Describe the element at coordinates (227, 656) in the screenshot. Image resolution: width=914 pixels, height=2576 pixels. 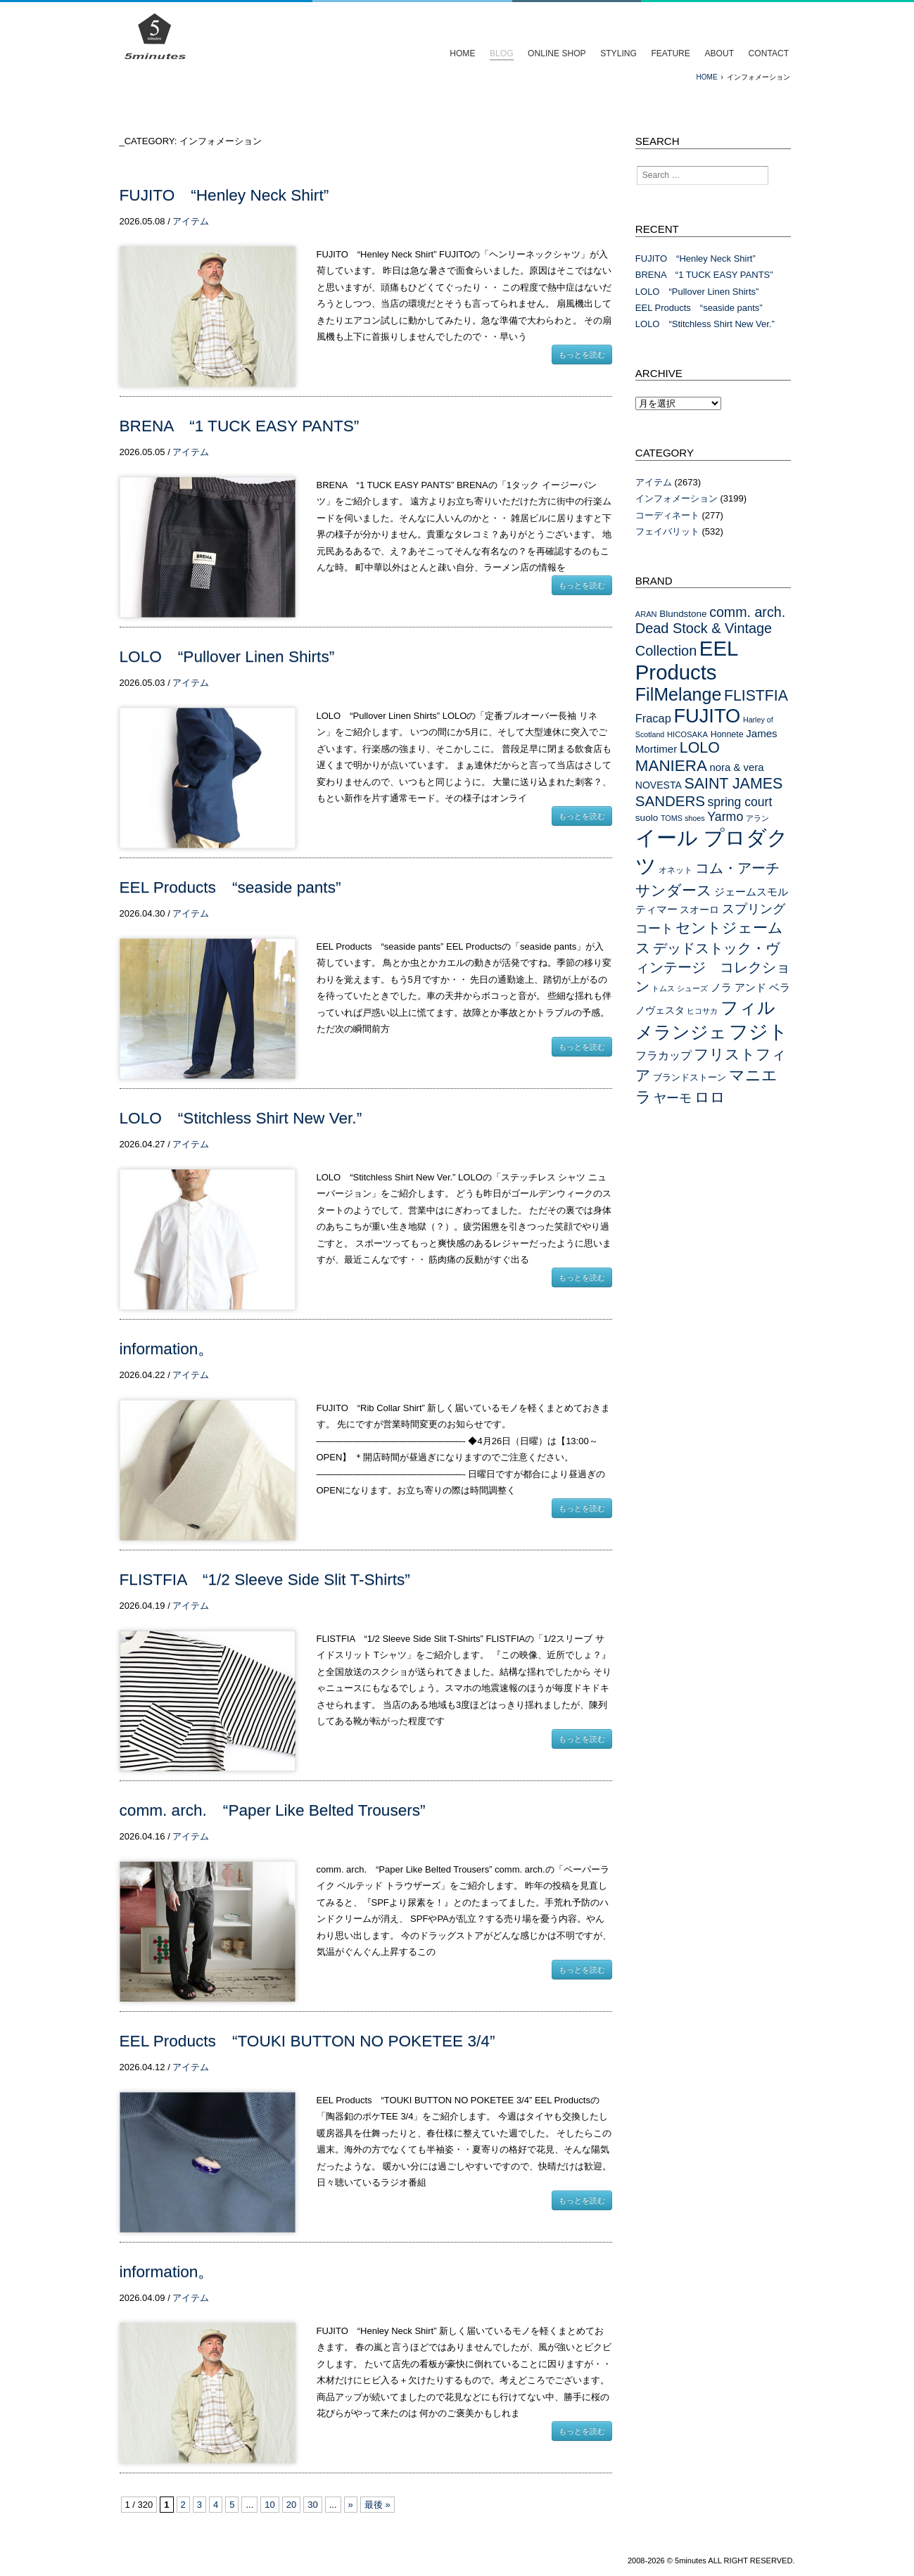
I see `LOLO “Pullover Linen Shirts”` at that location.